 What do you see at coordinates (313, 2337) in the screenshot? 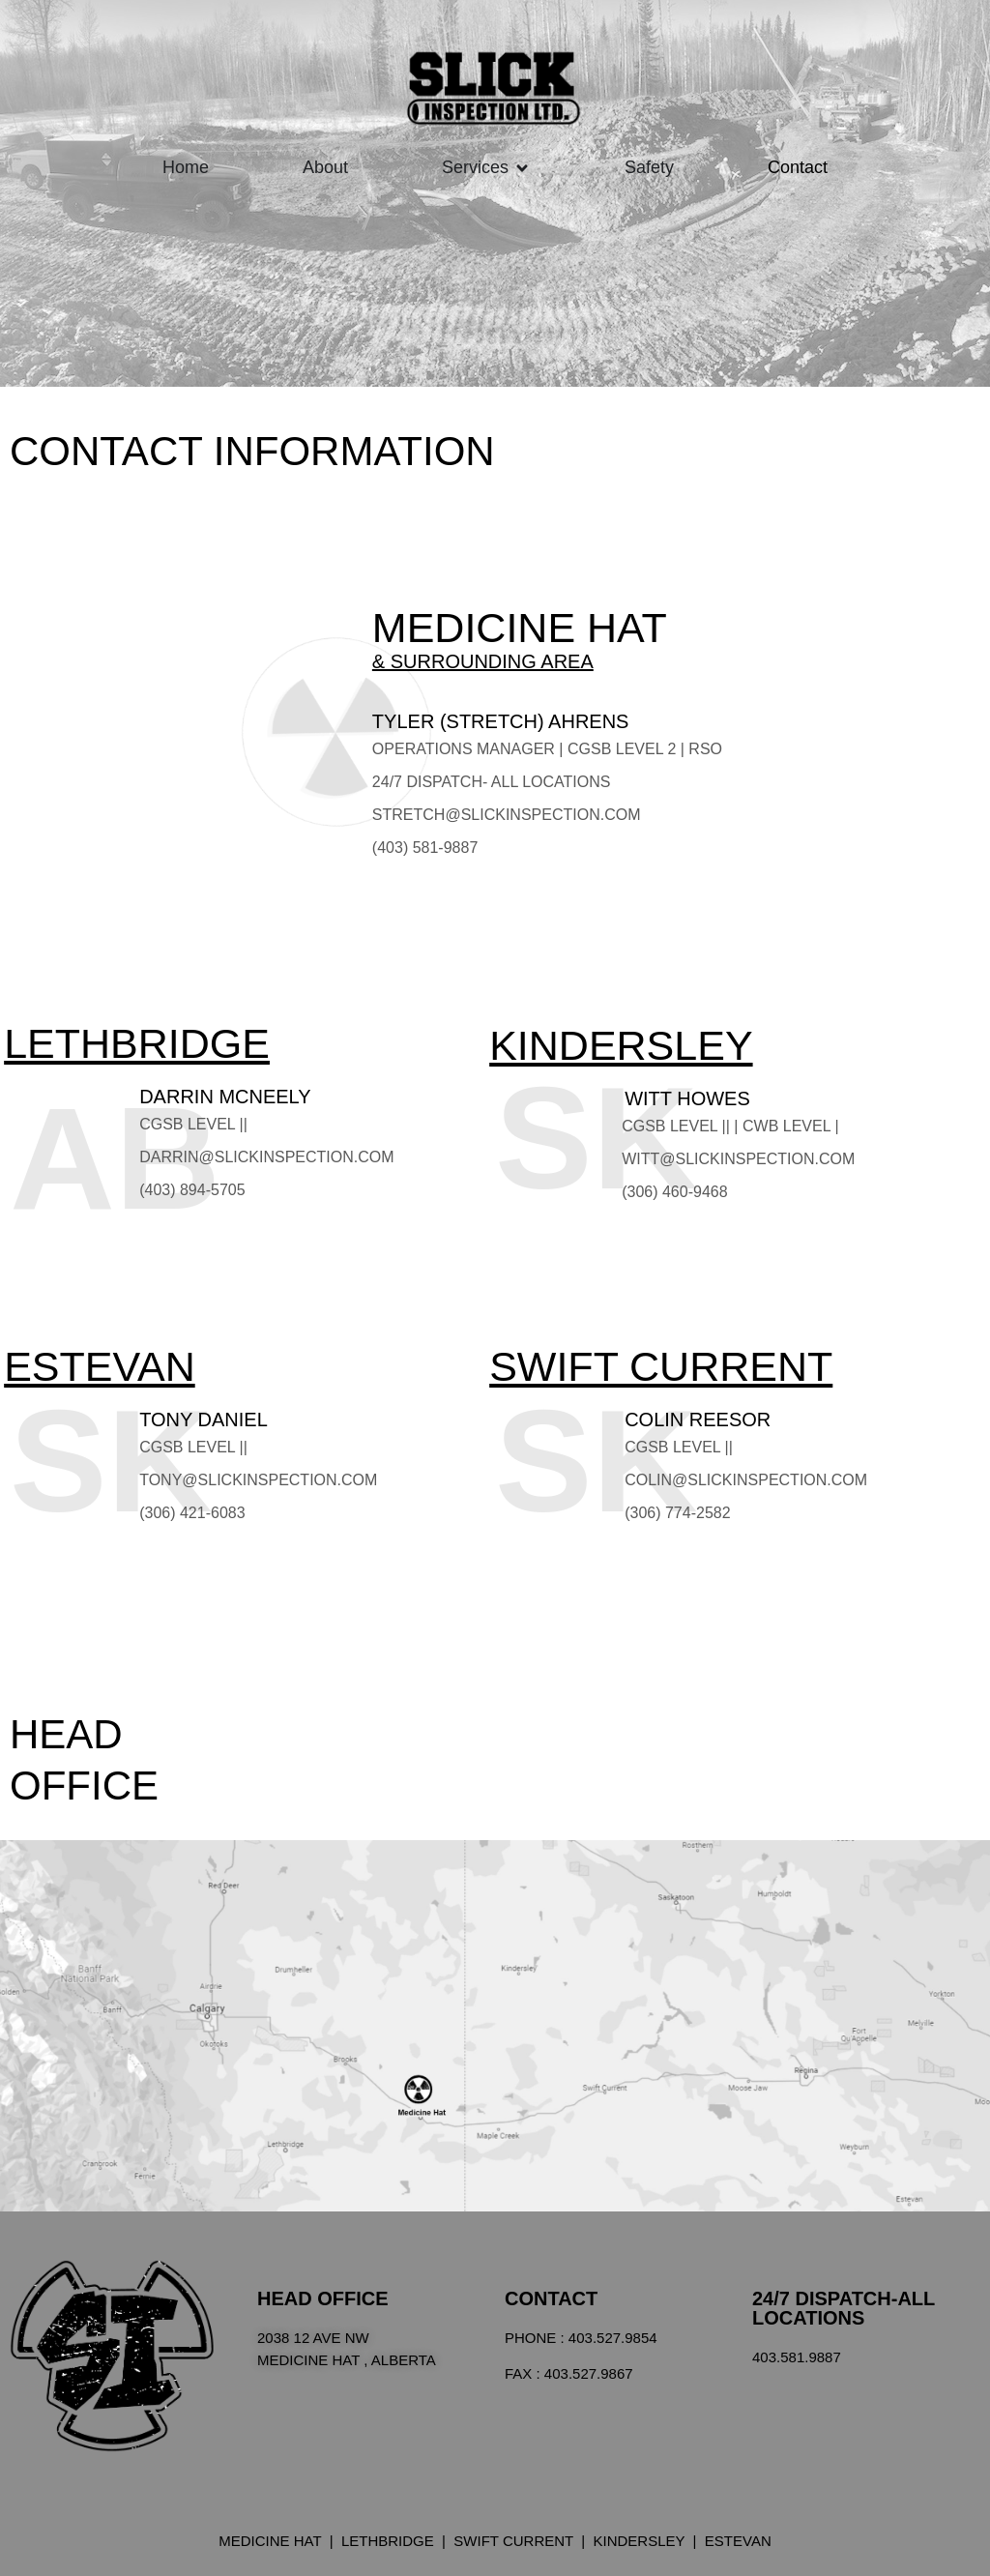
I see `2038 12 Ave Nw` at bounding box center [313, 2337].